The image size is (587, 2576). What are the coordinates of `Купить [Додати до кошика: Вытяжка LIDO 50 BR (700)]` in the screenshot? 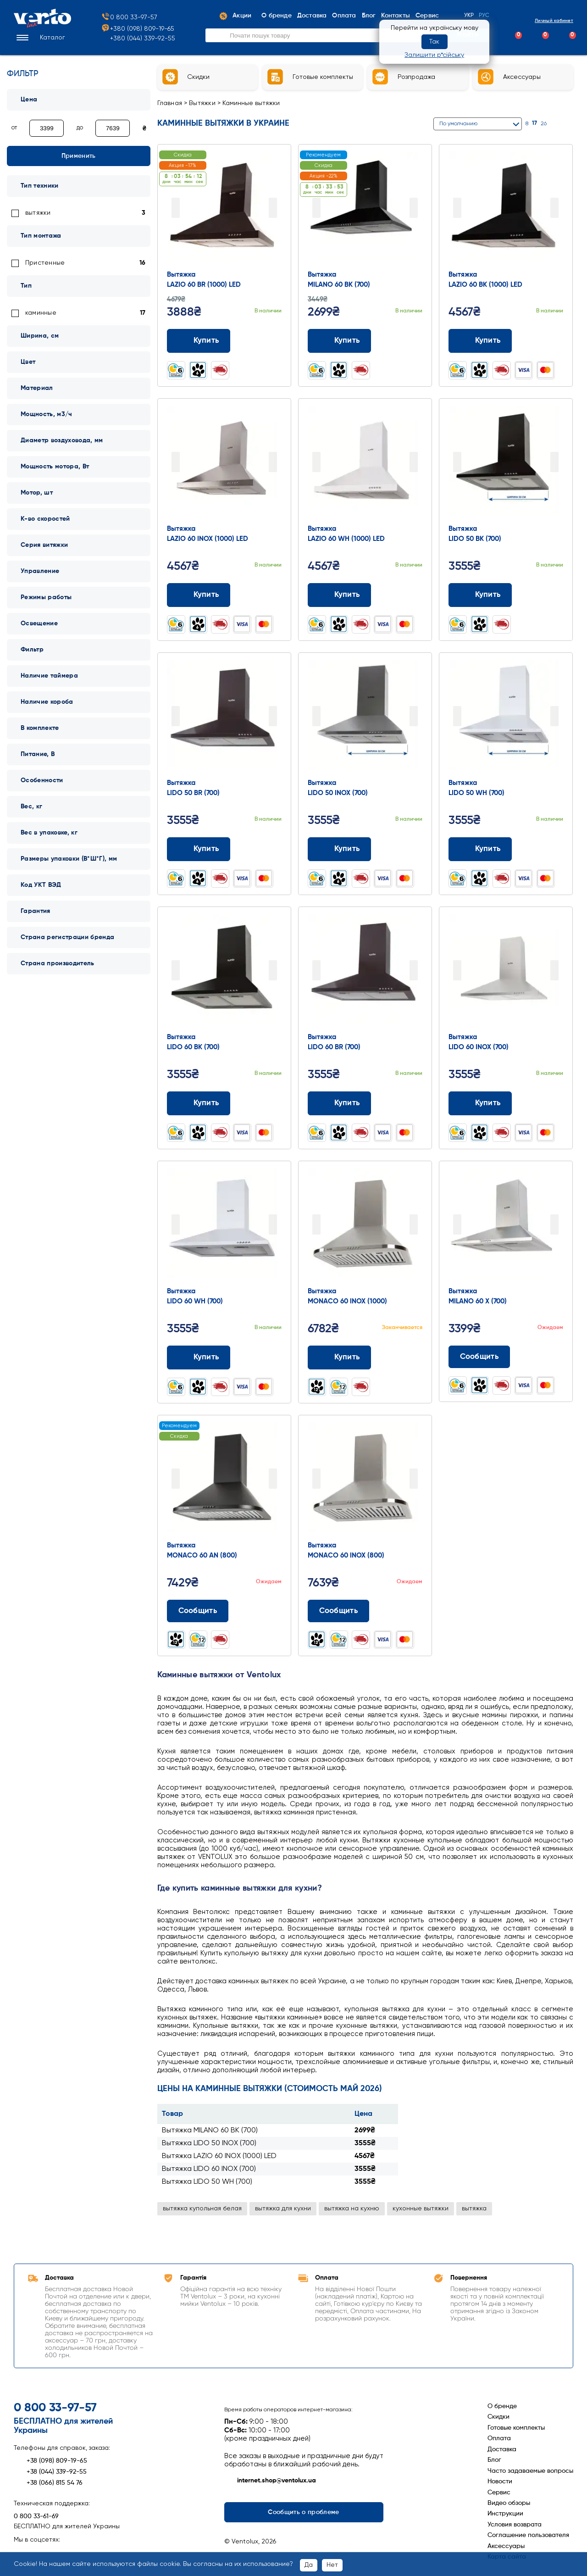 It's located at (198, 849).